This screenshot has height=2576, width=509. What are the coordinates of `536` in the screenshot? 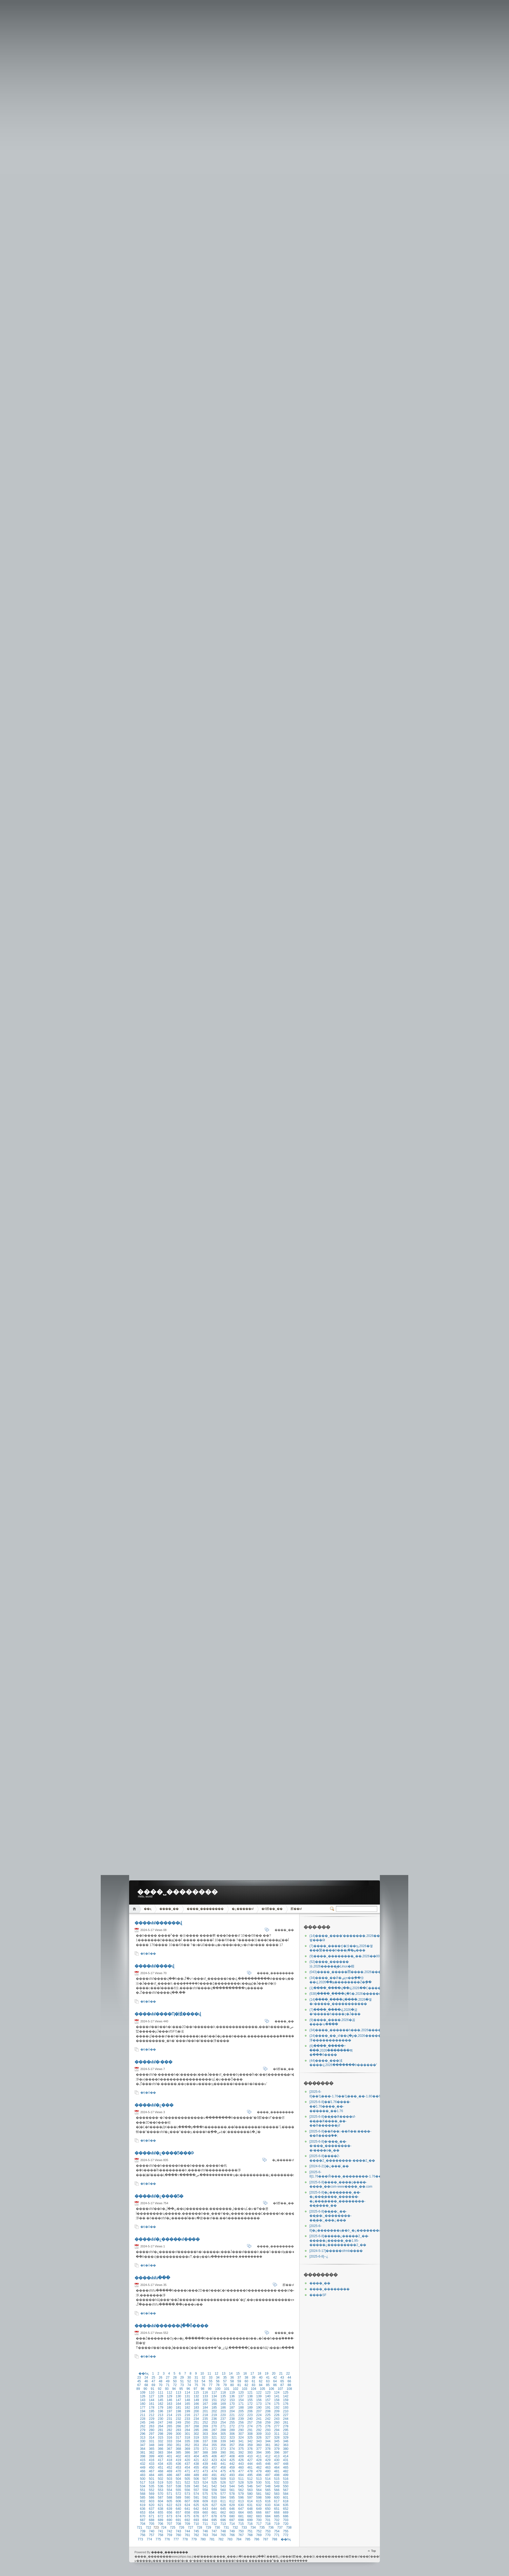 It's located at (160, 2486).